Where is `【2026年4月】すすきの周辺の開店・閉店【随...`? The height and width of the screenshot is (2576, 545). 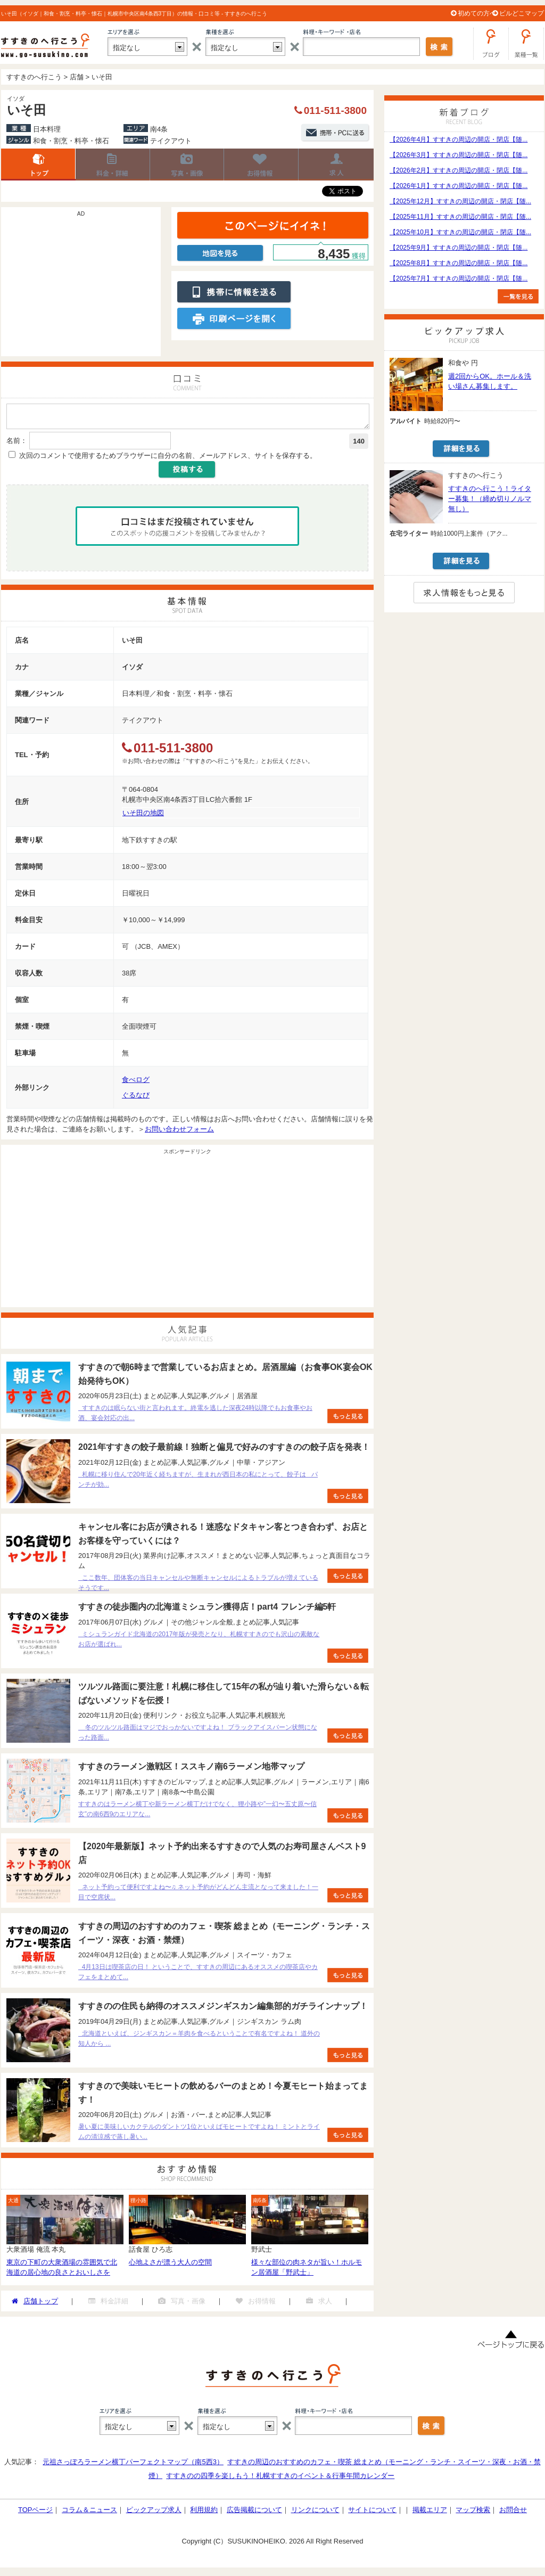
【2026年4月】すすきの周辺の開店・閉店【随... is located at coordinates (458, 139).